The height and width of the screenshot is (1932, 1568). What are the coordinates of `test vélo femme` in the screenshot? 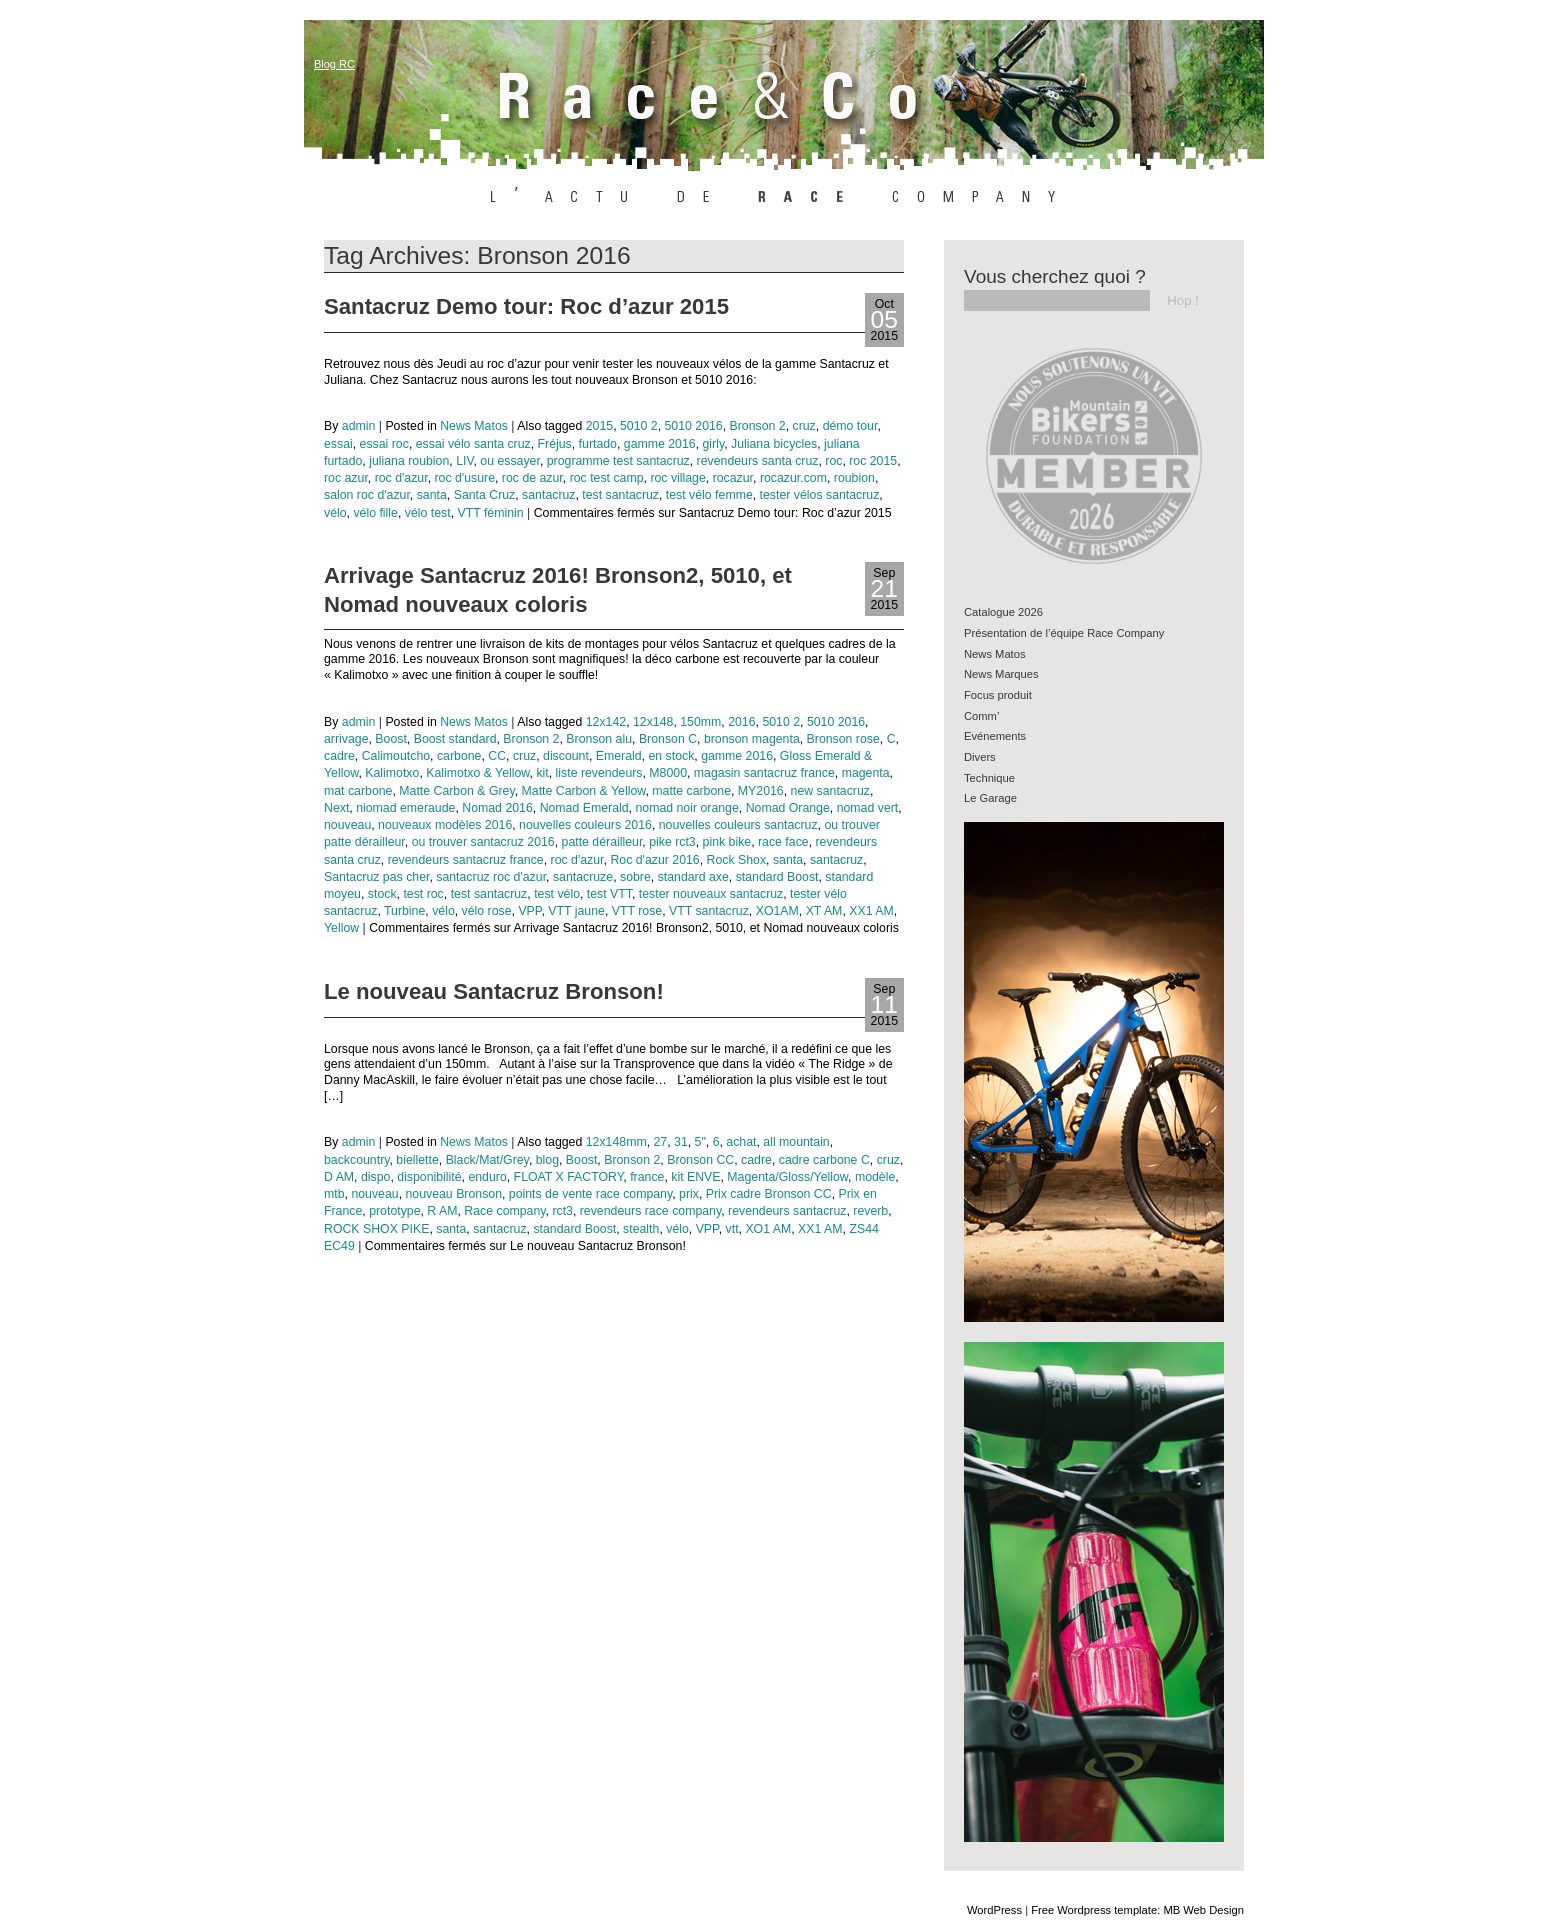 It's located at (709, 495).